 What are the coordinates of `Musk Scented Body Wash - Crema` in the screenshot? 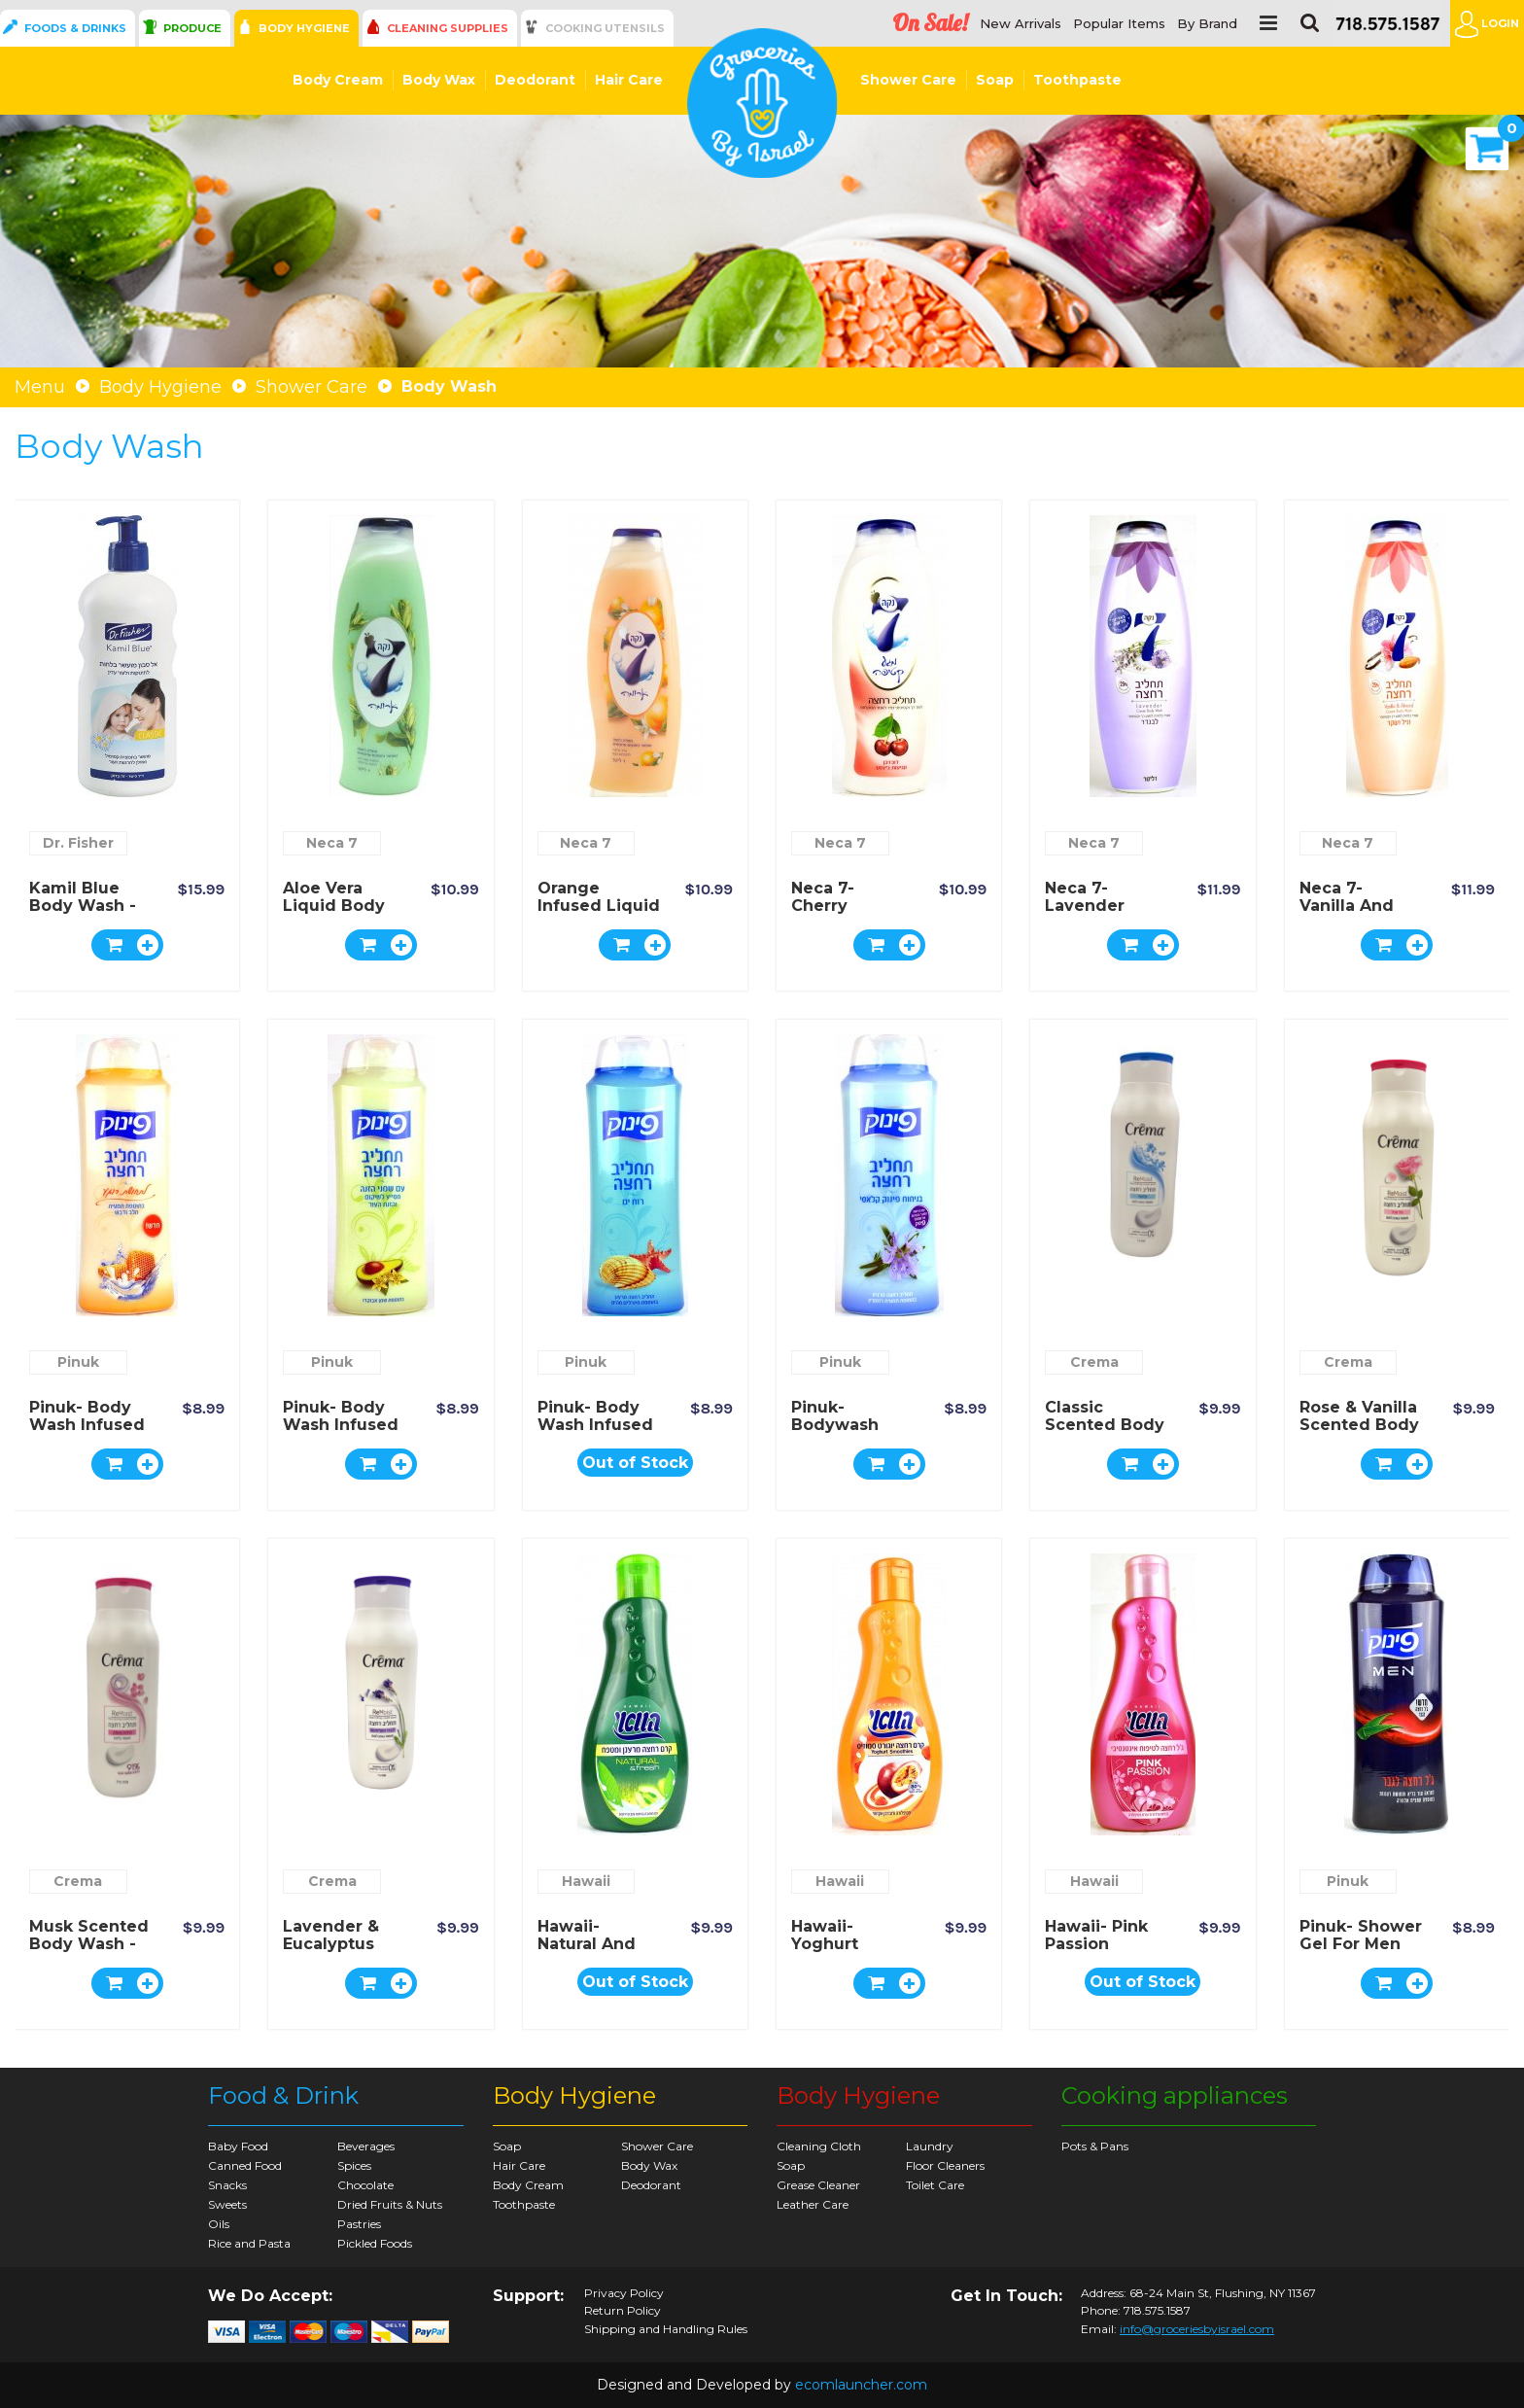 It's located at (89, 1944).